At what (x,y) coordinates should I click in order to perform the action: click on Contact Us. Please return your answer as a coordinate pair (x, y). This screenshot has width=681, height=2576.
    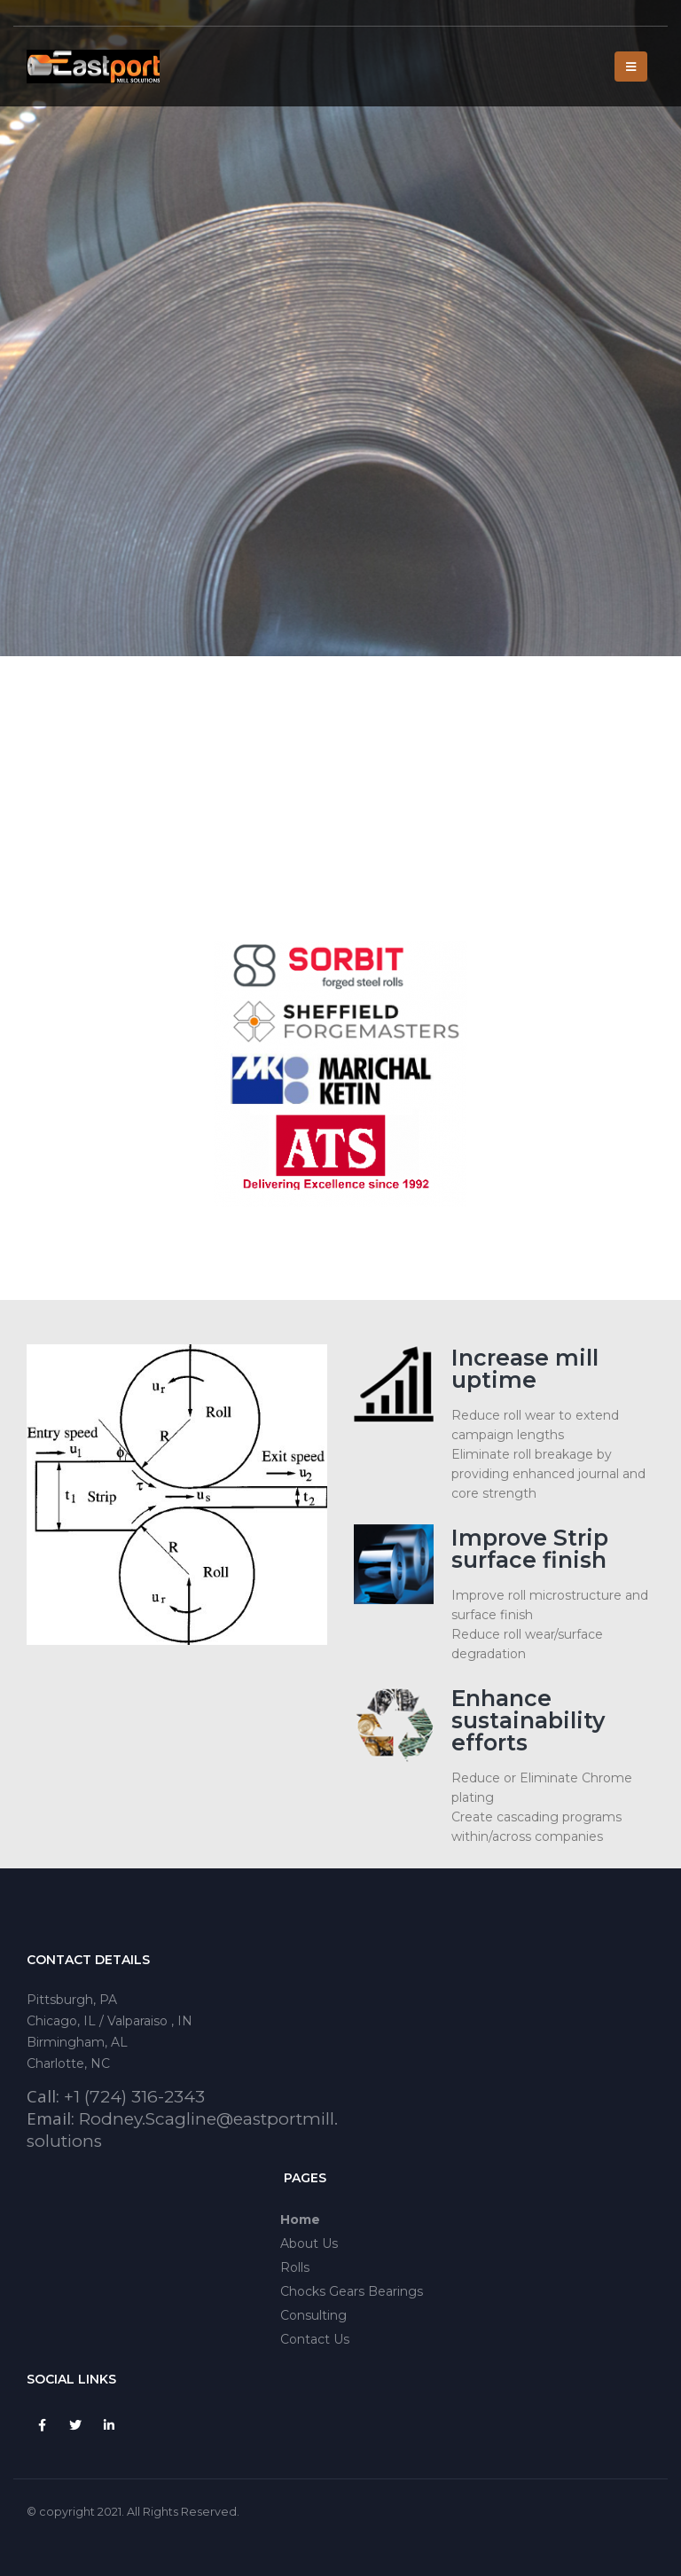
    Looking at the image, I should click on (314, 2339).